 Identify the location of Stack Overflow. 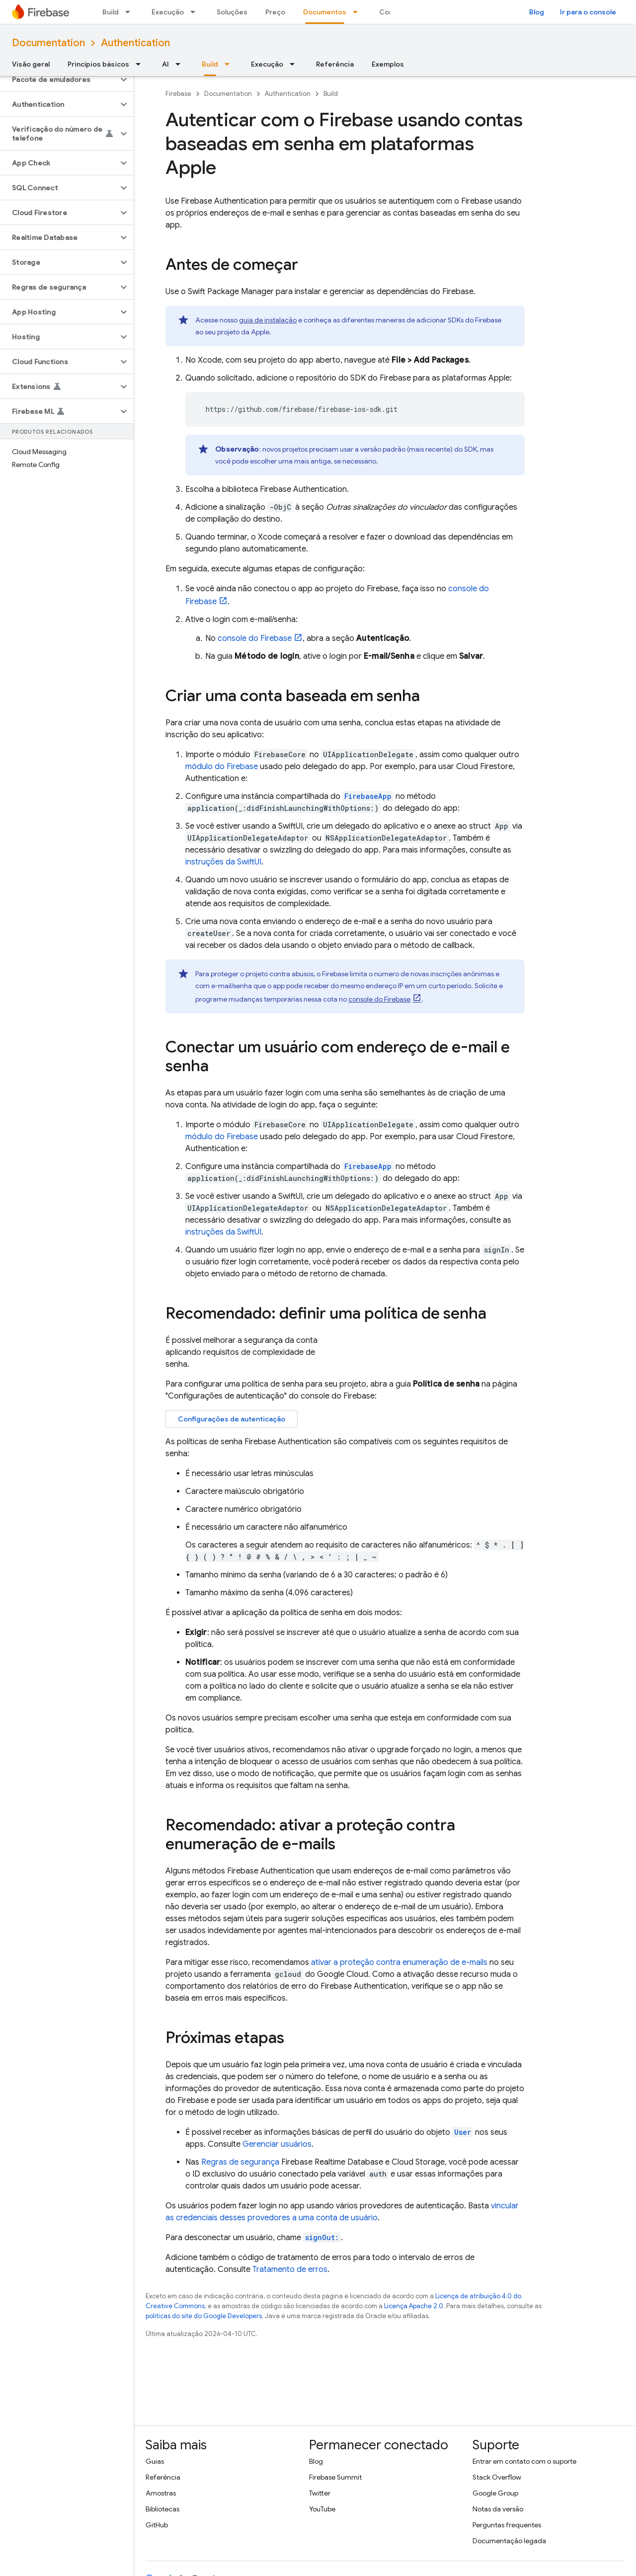
(497, 2477).